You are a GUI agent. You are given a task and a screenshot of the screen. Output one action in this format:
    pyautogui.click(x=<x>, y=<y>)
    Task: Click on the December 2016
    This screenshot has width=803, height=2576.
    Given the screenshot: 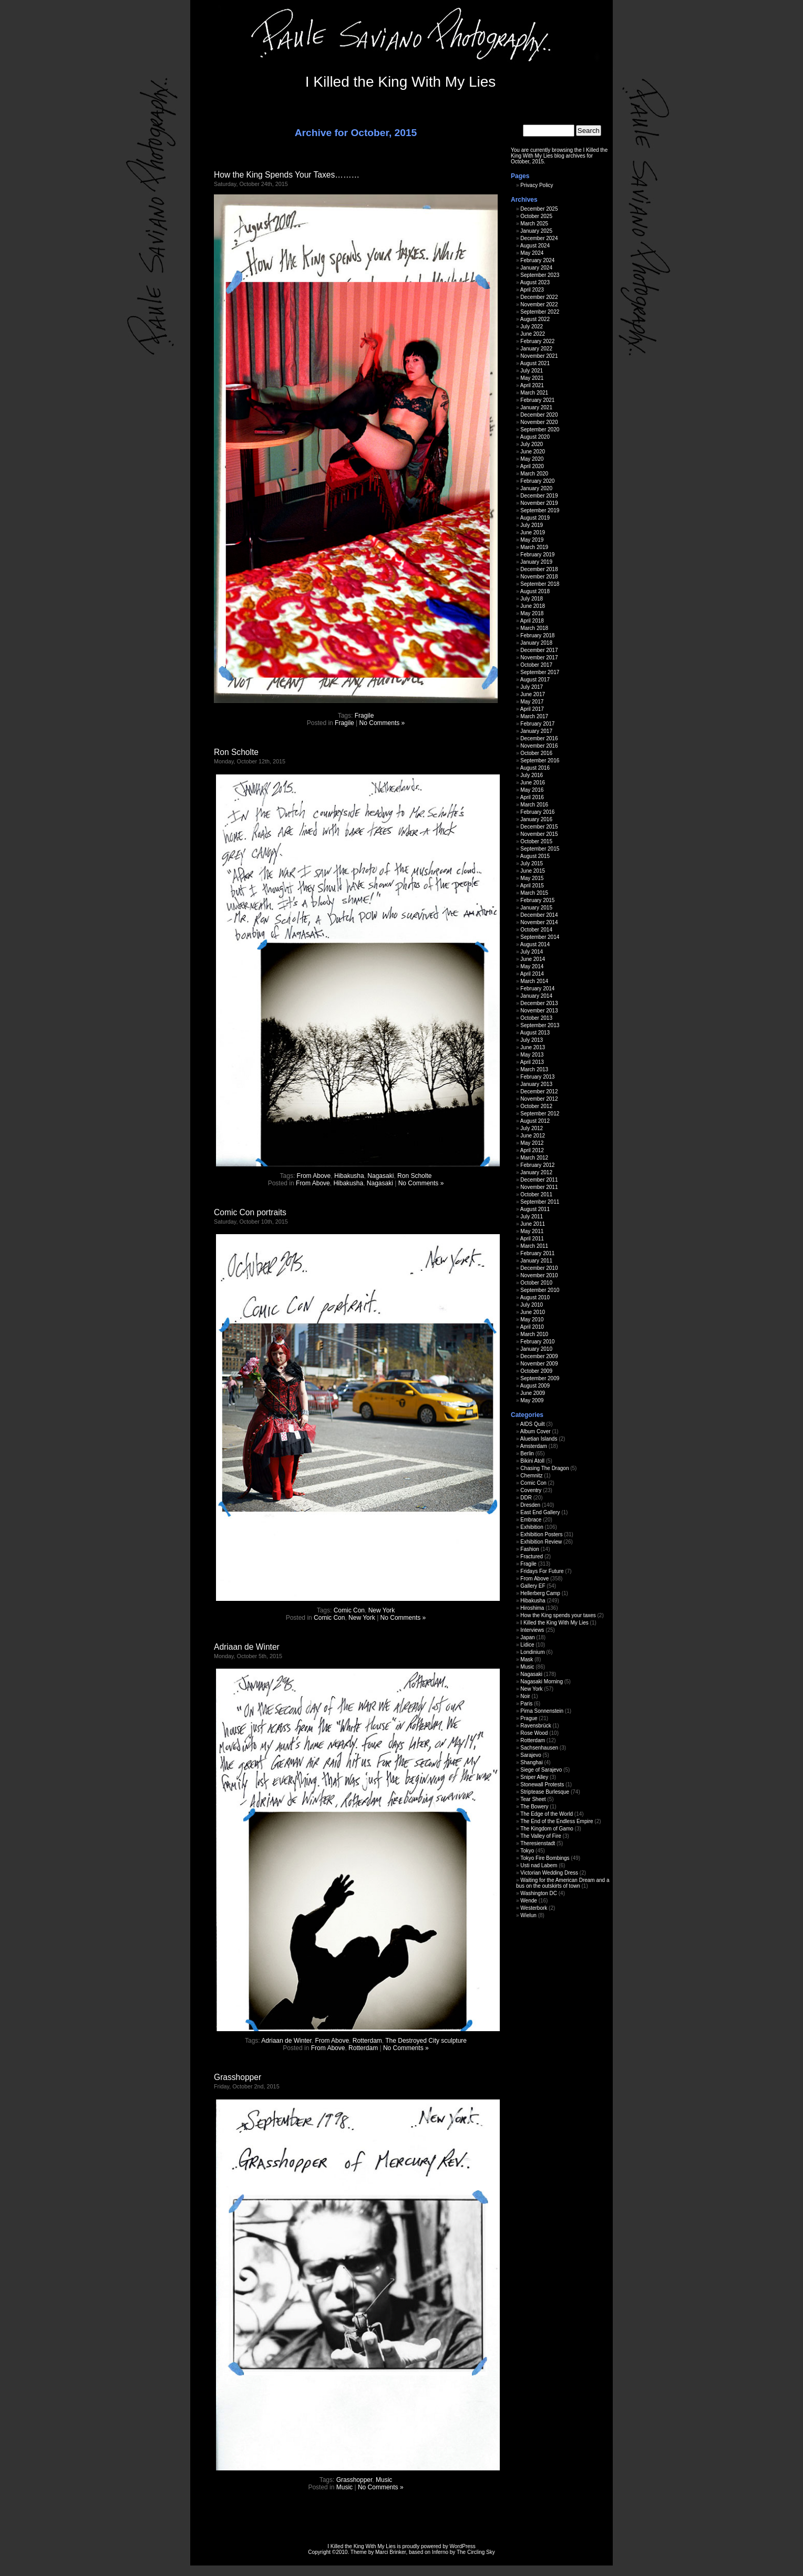 What is the action you would take?
    pyautogui.click(x=539, y=738)
    